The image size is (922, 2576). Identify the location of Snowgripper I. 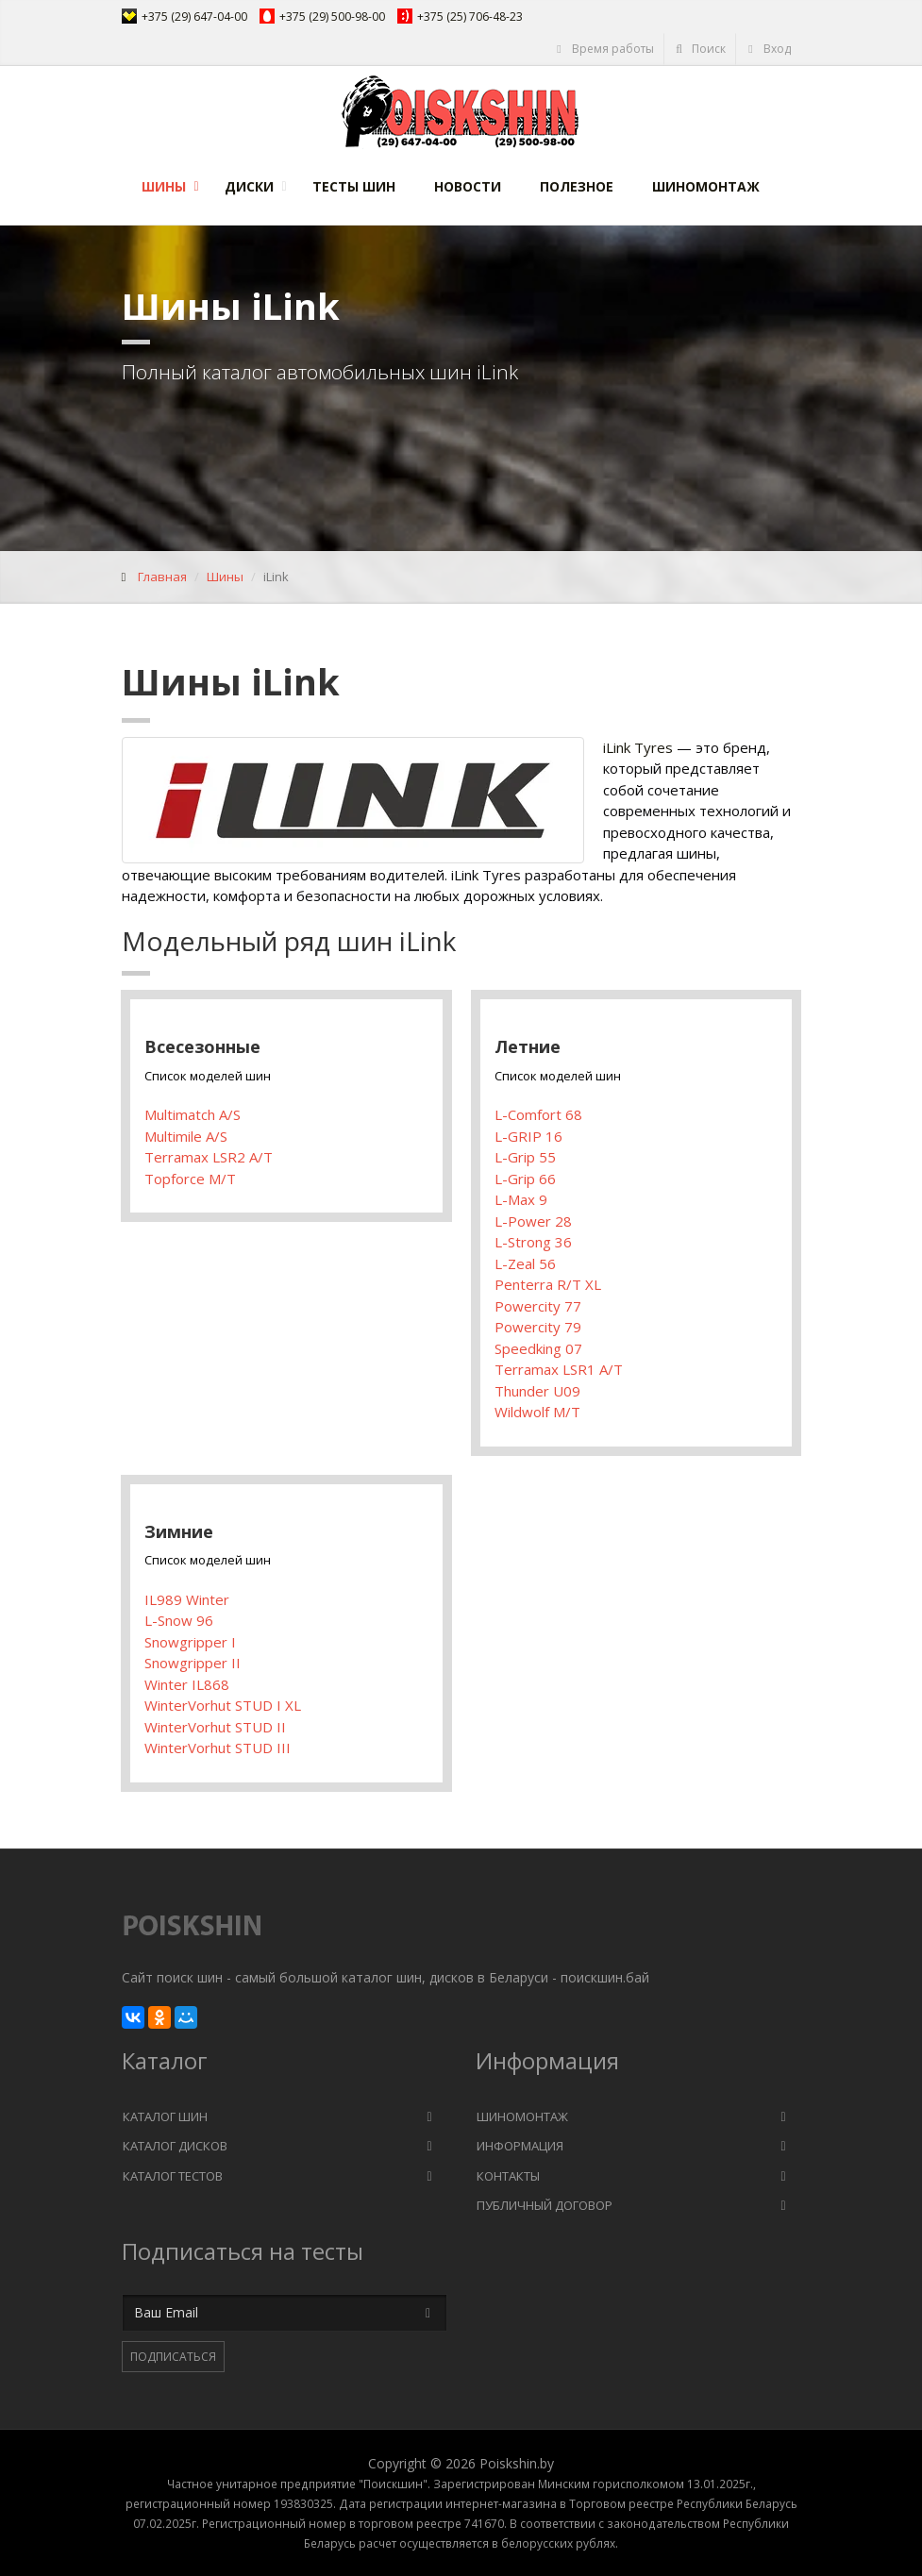
(190, 1641).